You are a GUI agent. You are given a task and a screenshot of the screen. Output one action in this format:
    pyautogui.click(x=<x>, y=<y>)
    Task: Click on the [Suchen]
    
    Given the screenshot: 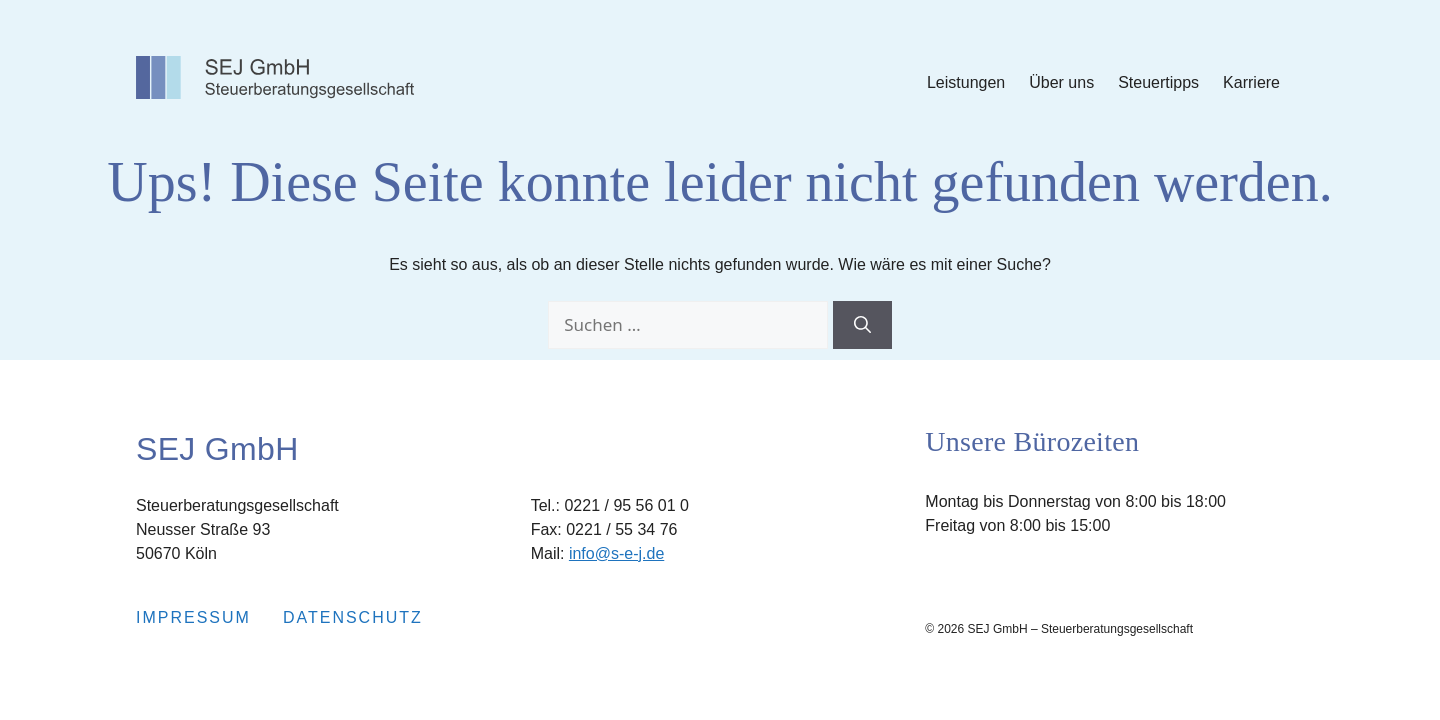 What is the action you would take?
    pyautogui.click(x=862, y=325)
    